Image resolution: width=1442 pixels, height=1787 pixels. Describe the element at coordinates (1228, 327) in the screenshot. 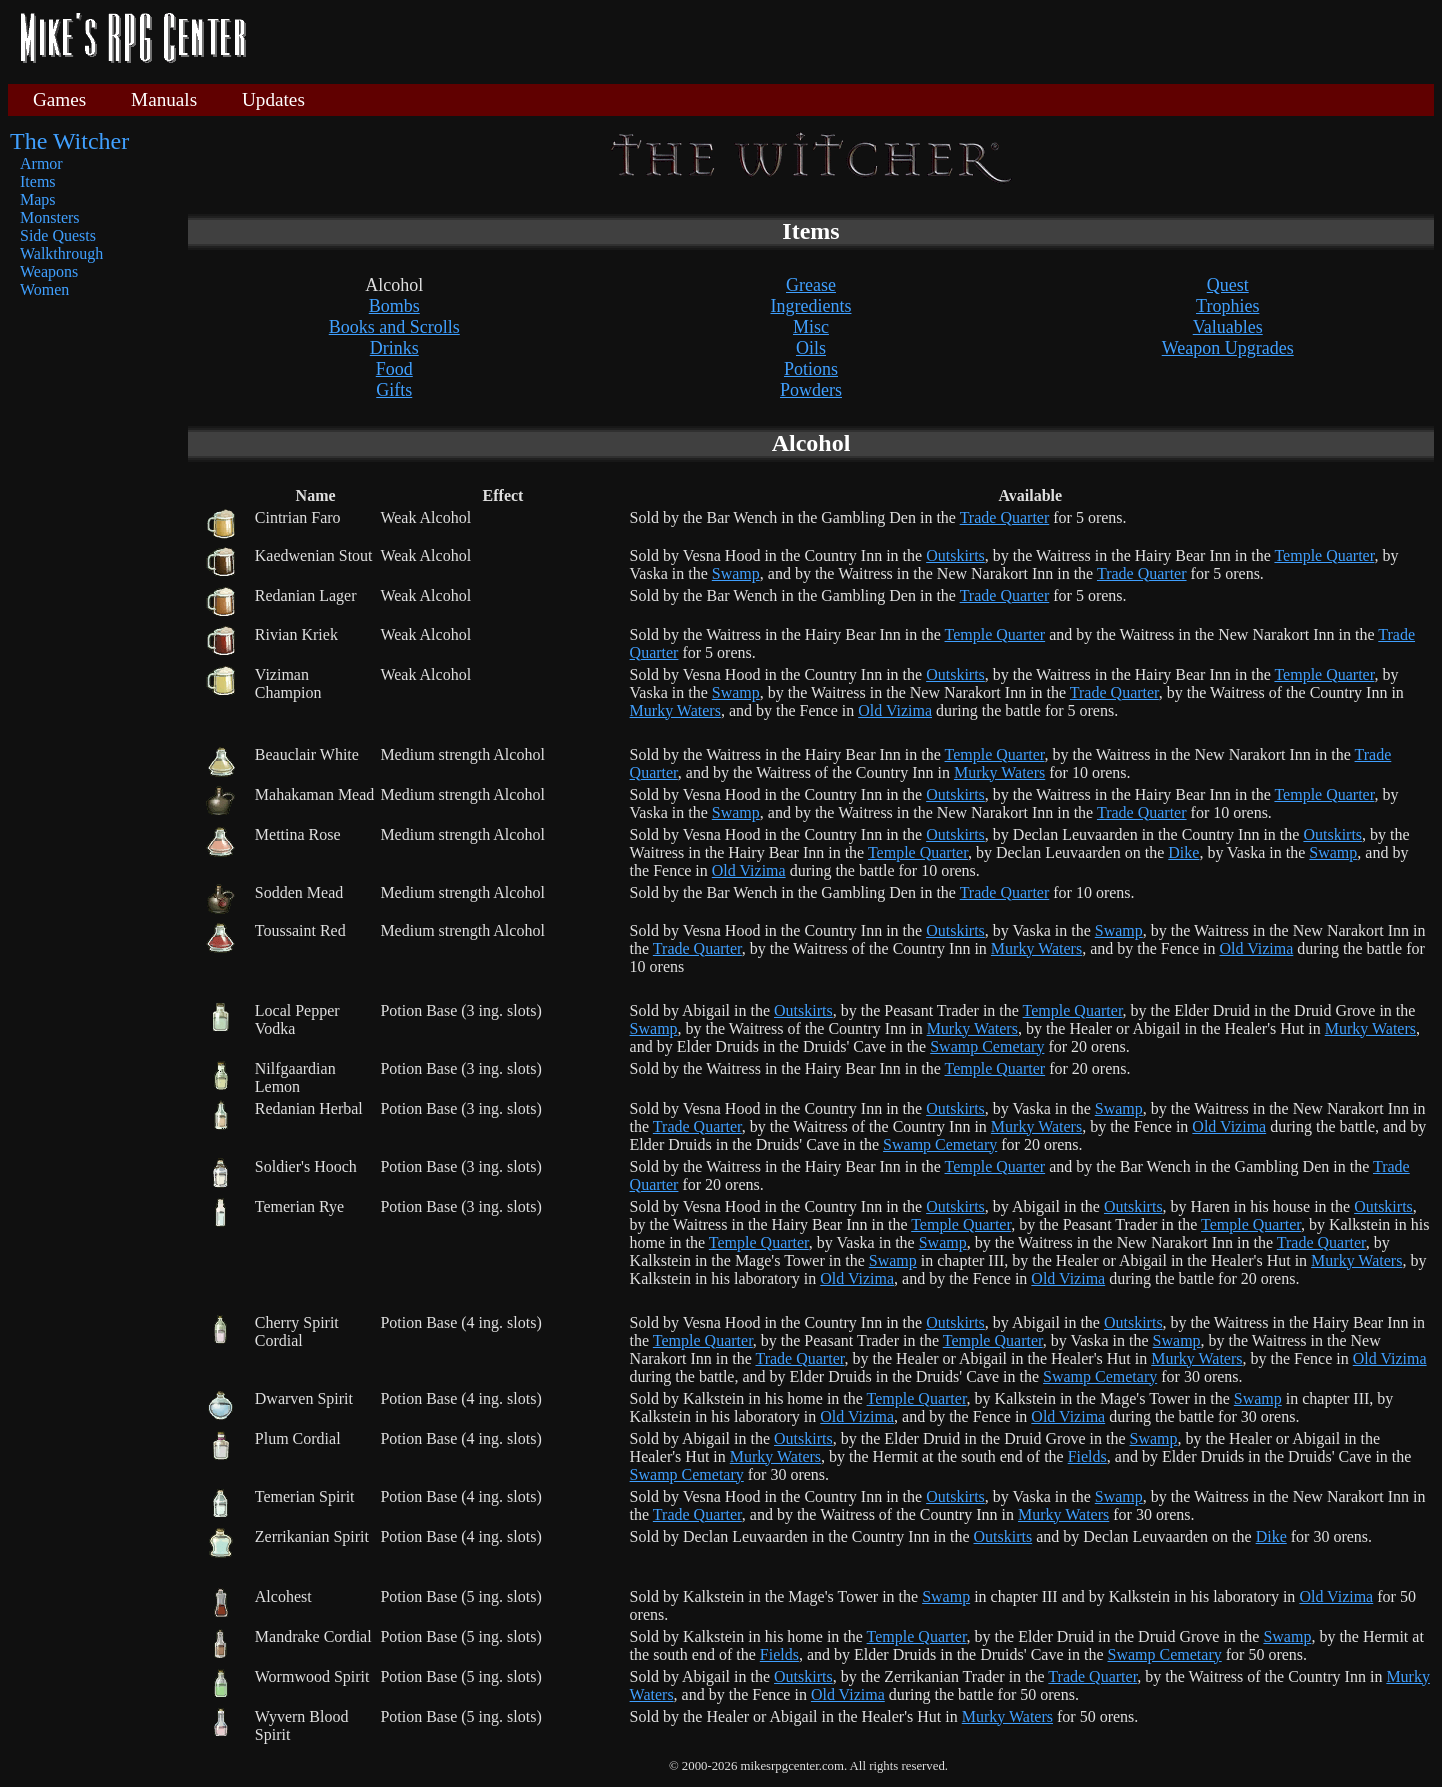

I see `Valuables` at that location.